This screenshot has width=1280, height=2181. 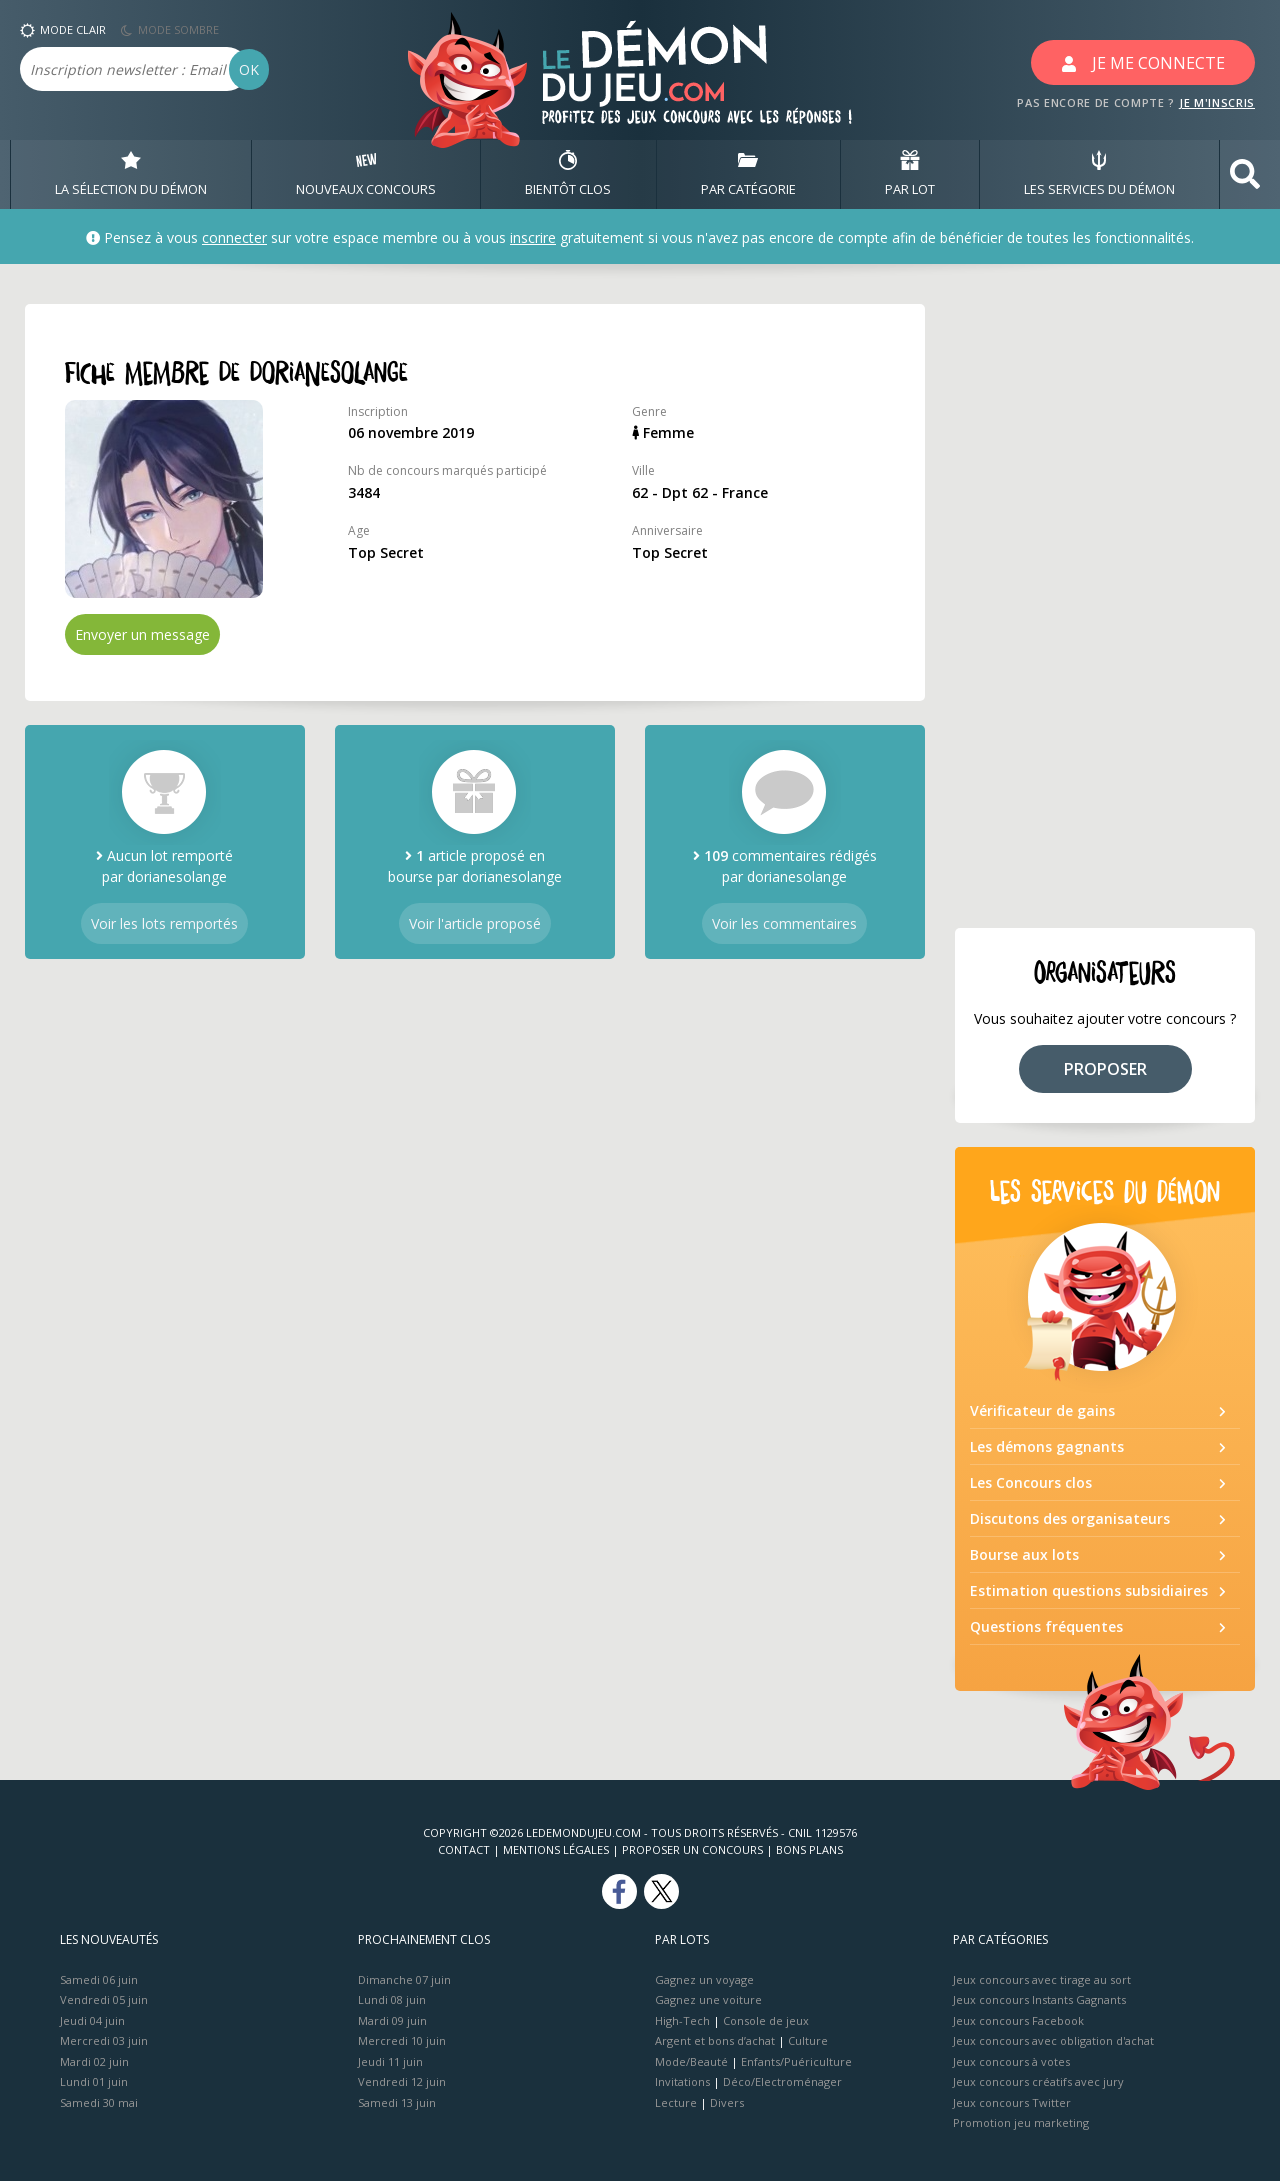 I want to click on Samedi 30 mai, so click(x=99, y=2102).